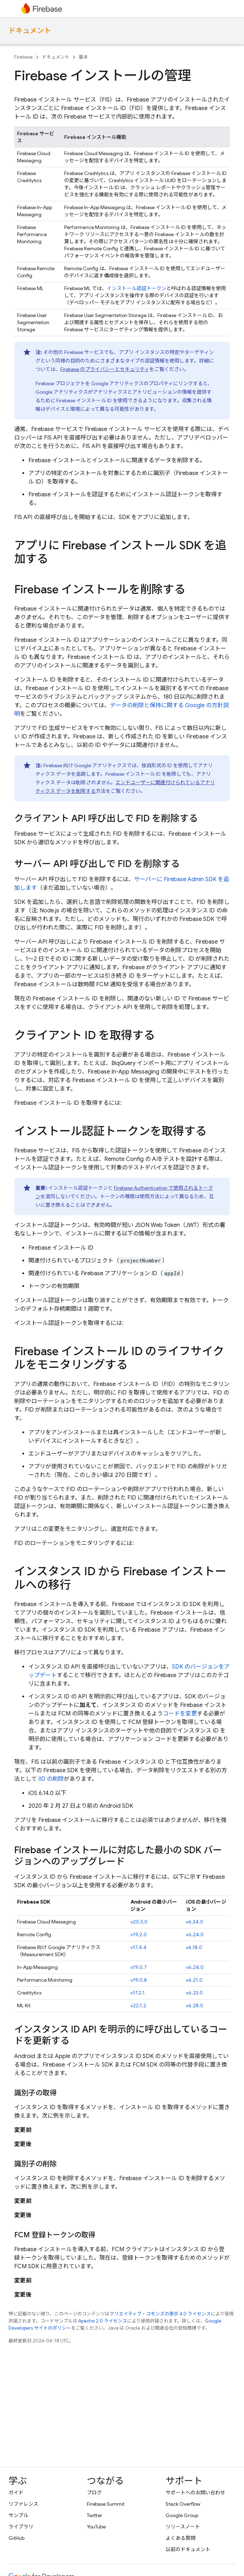 This screenshot has width=244, height=2576. Describe the element at coordinates (16, 2492) in the screenshot. I see `ガイド` at that location.